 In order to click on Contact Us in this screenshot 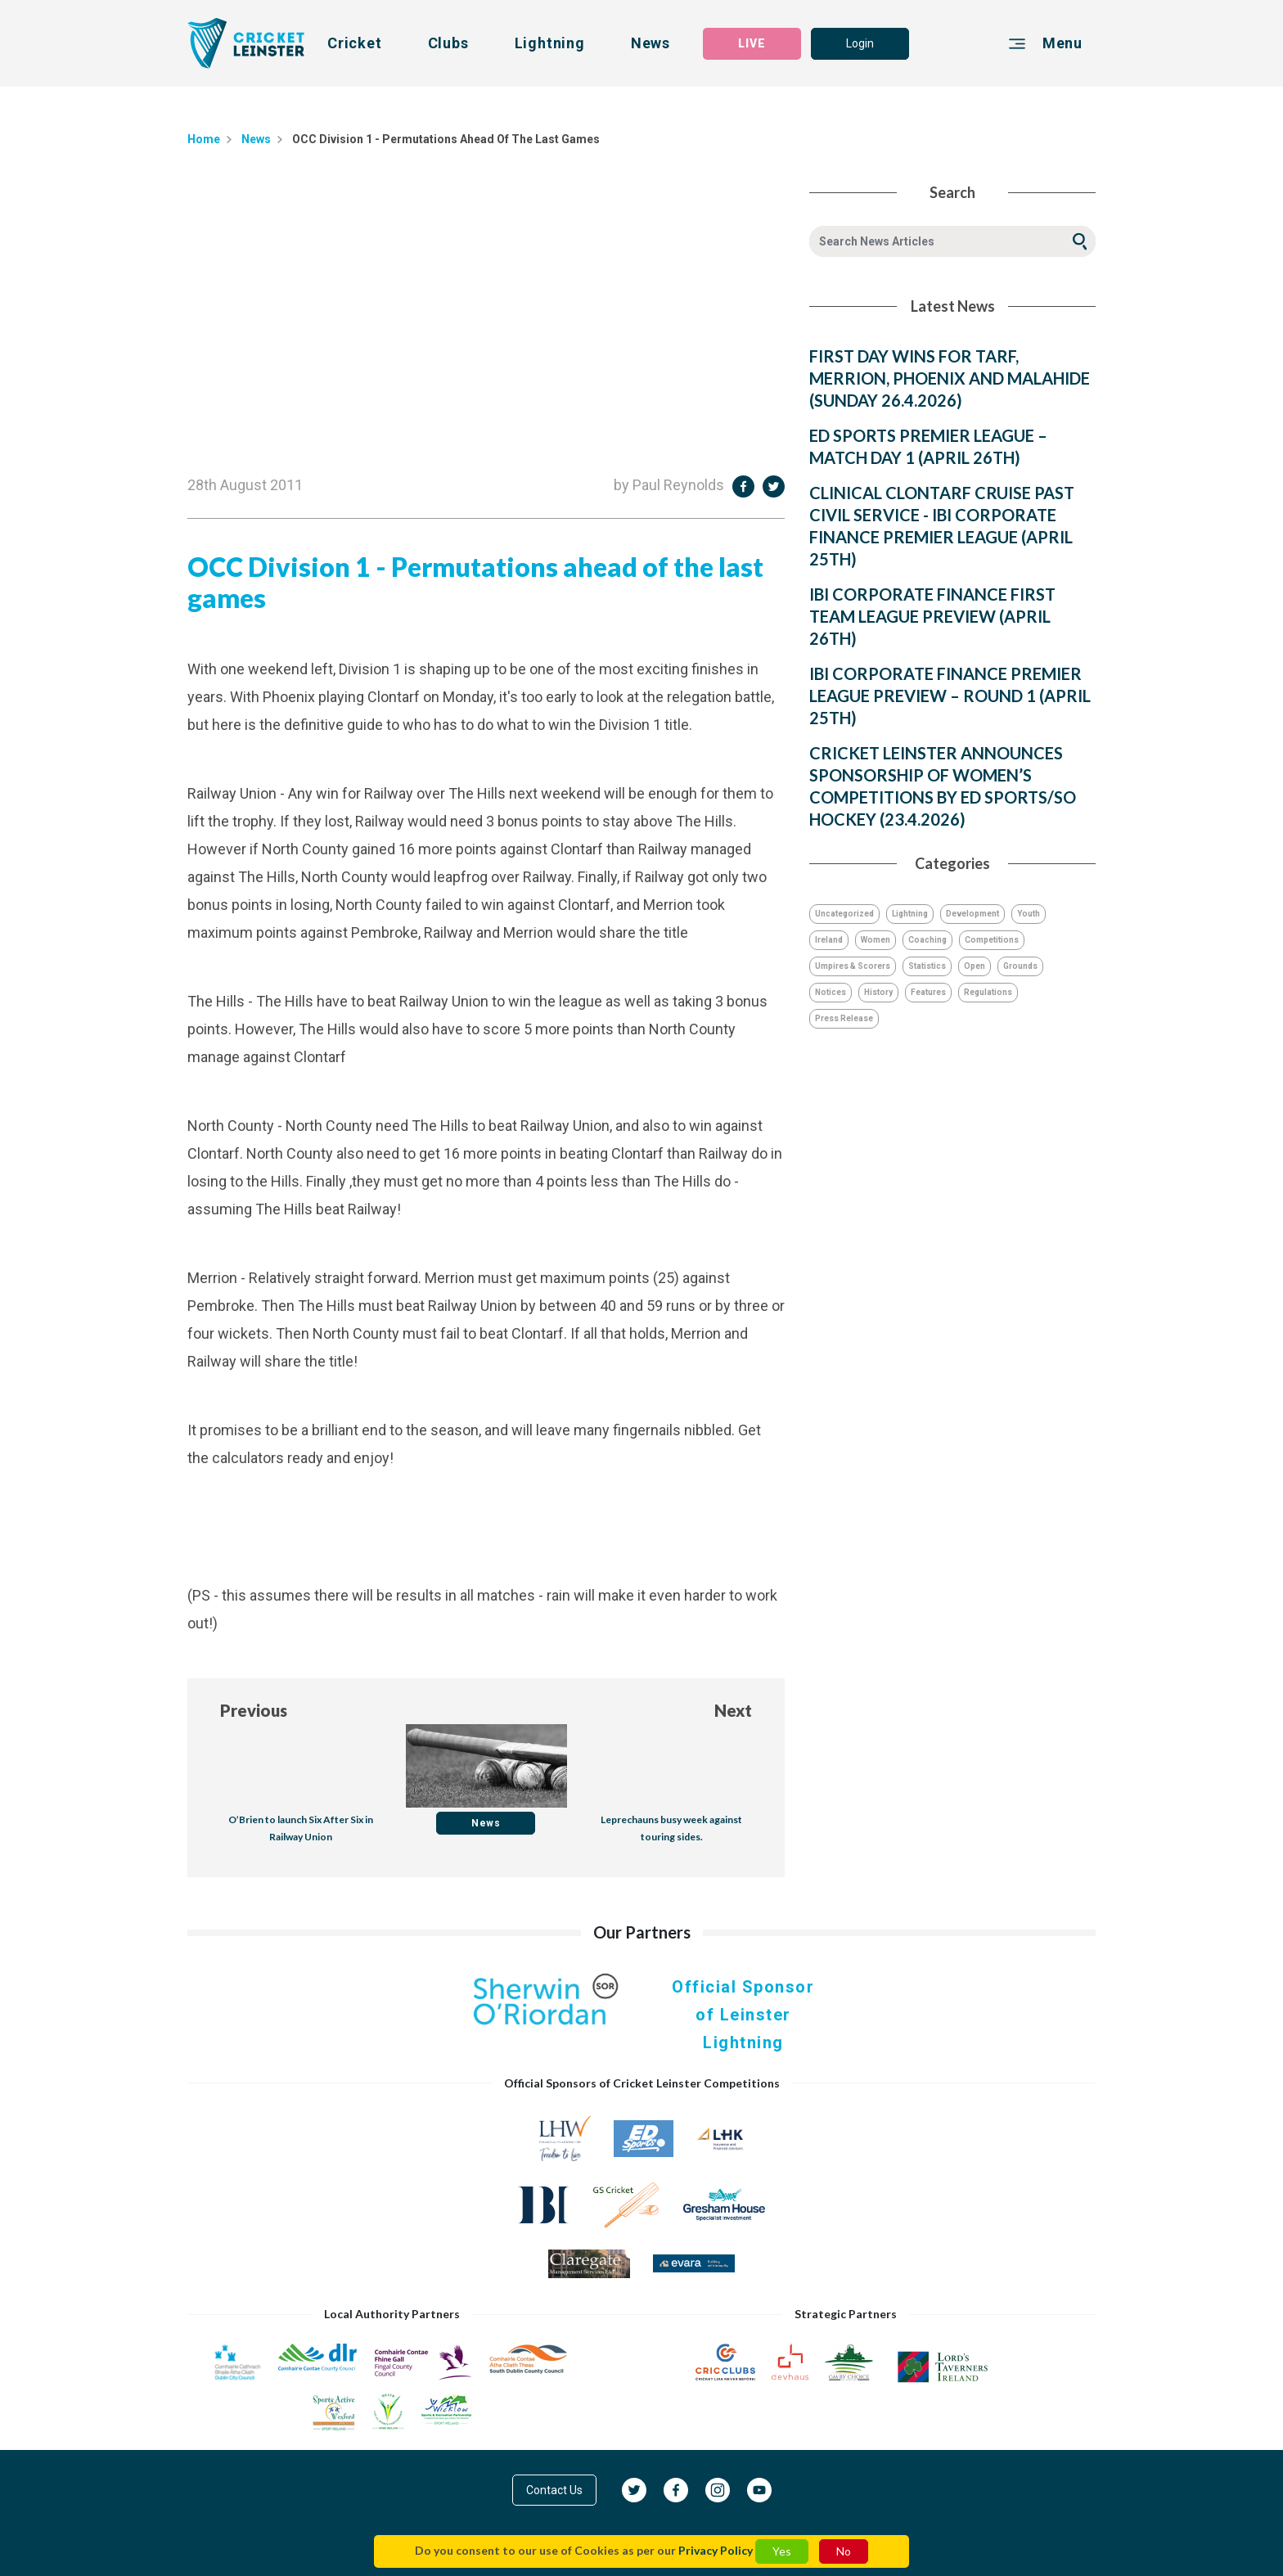, I will do `click(554, 2490)`.